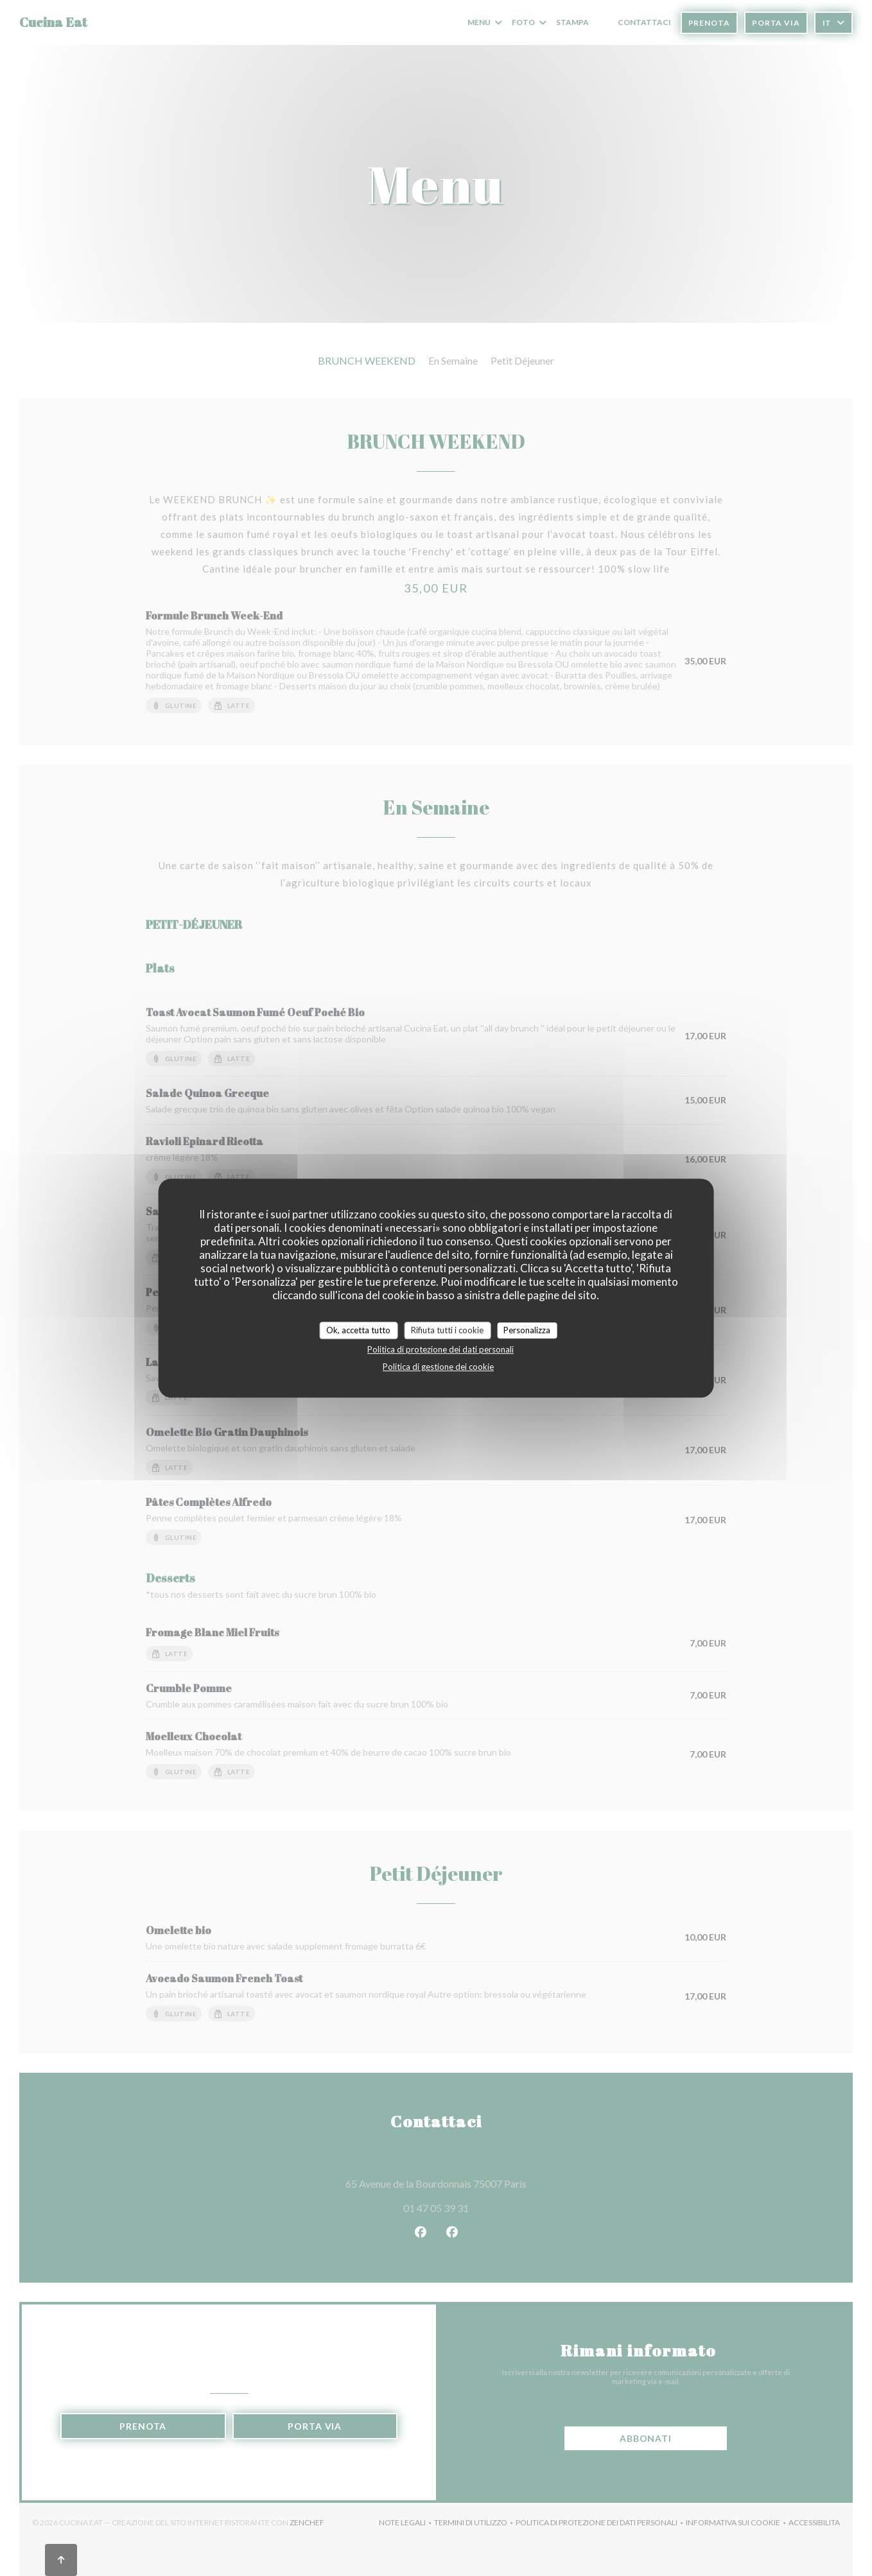  I want to click on Politica di gestione dei cookie [link], so click(438, 1366).